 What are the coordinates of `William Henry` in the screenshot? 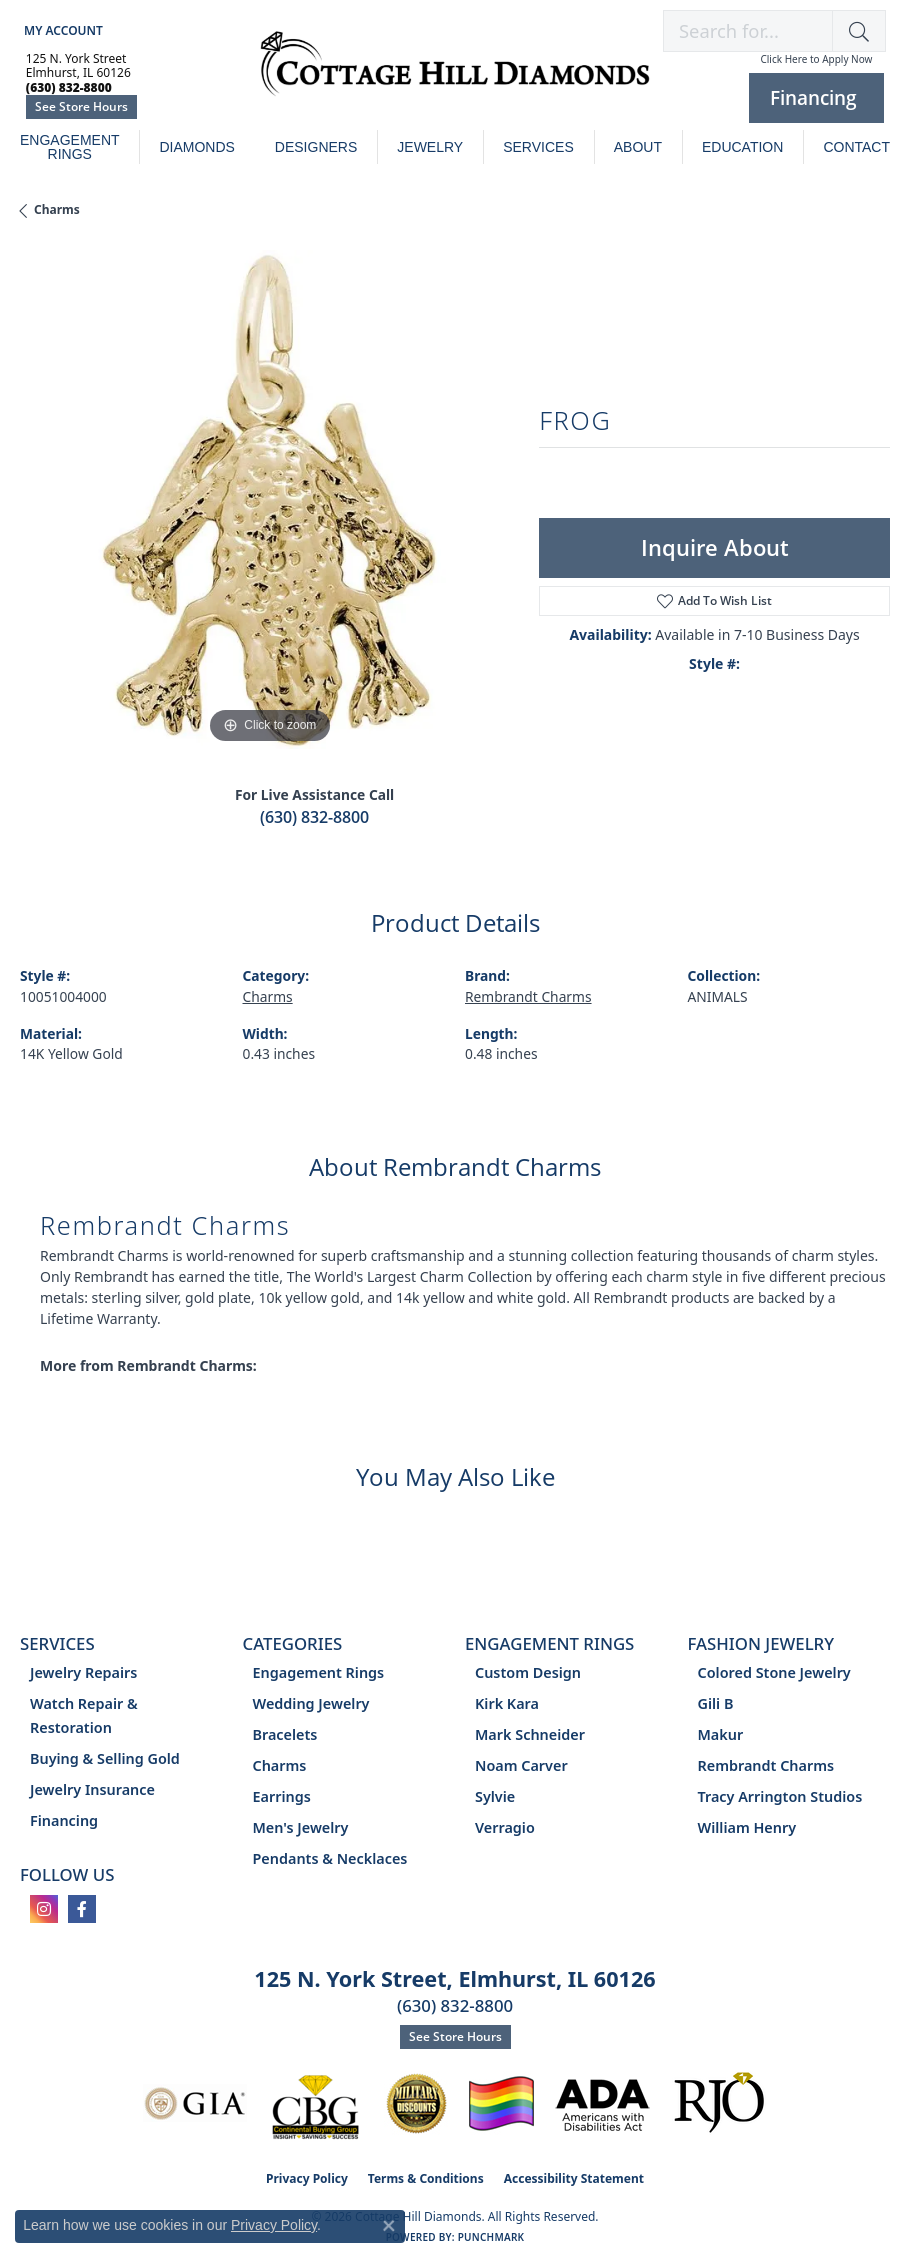 It's located at (747, 1827).